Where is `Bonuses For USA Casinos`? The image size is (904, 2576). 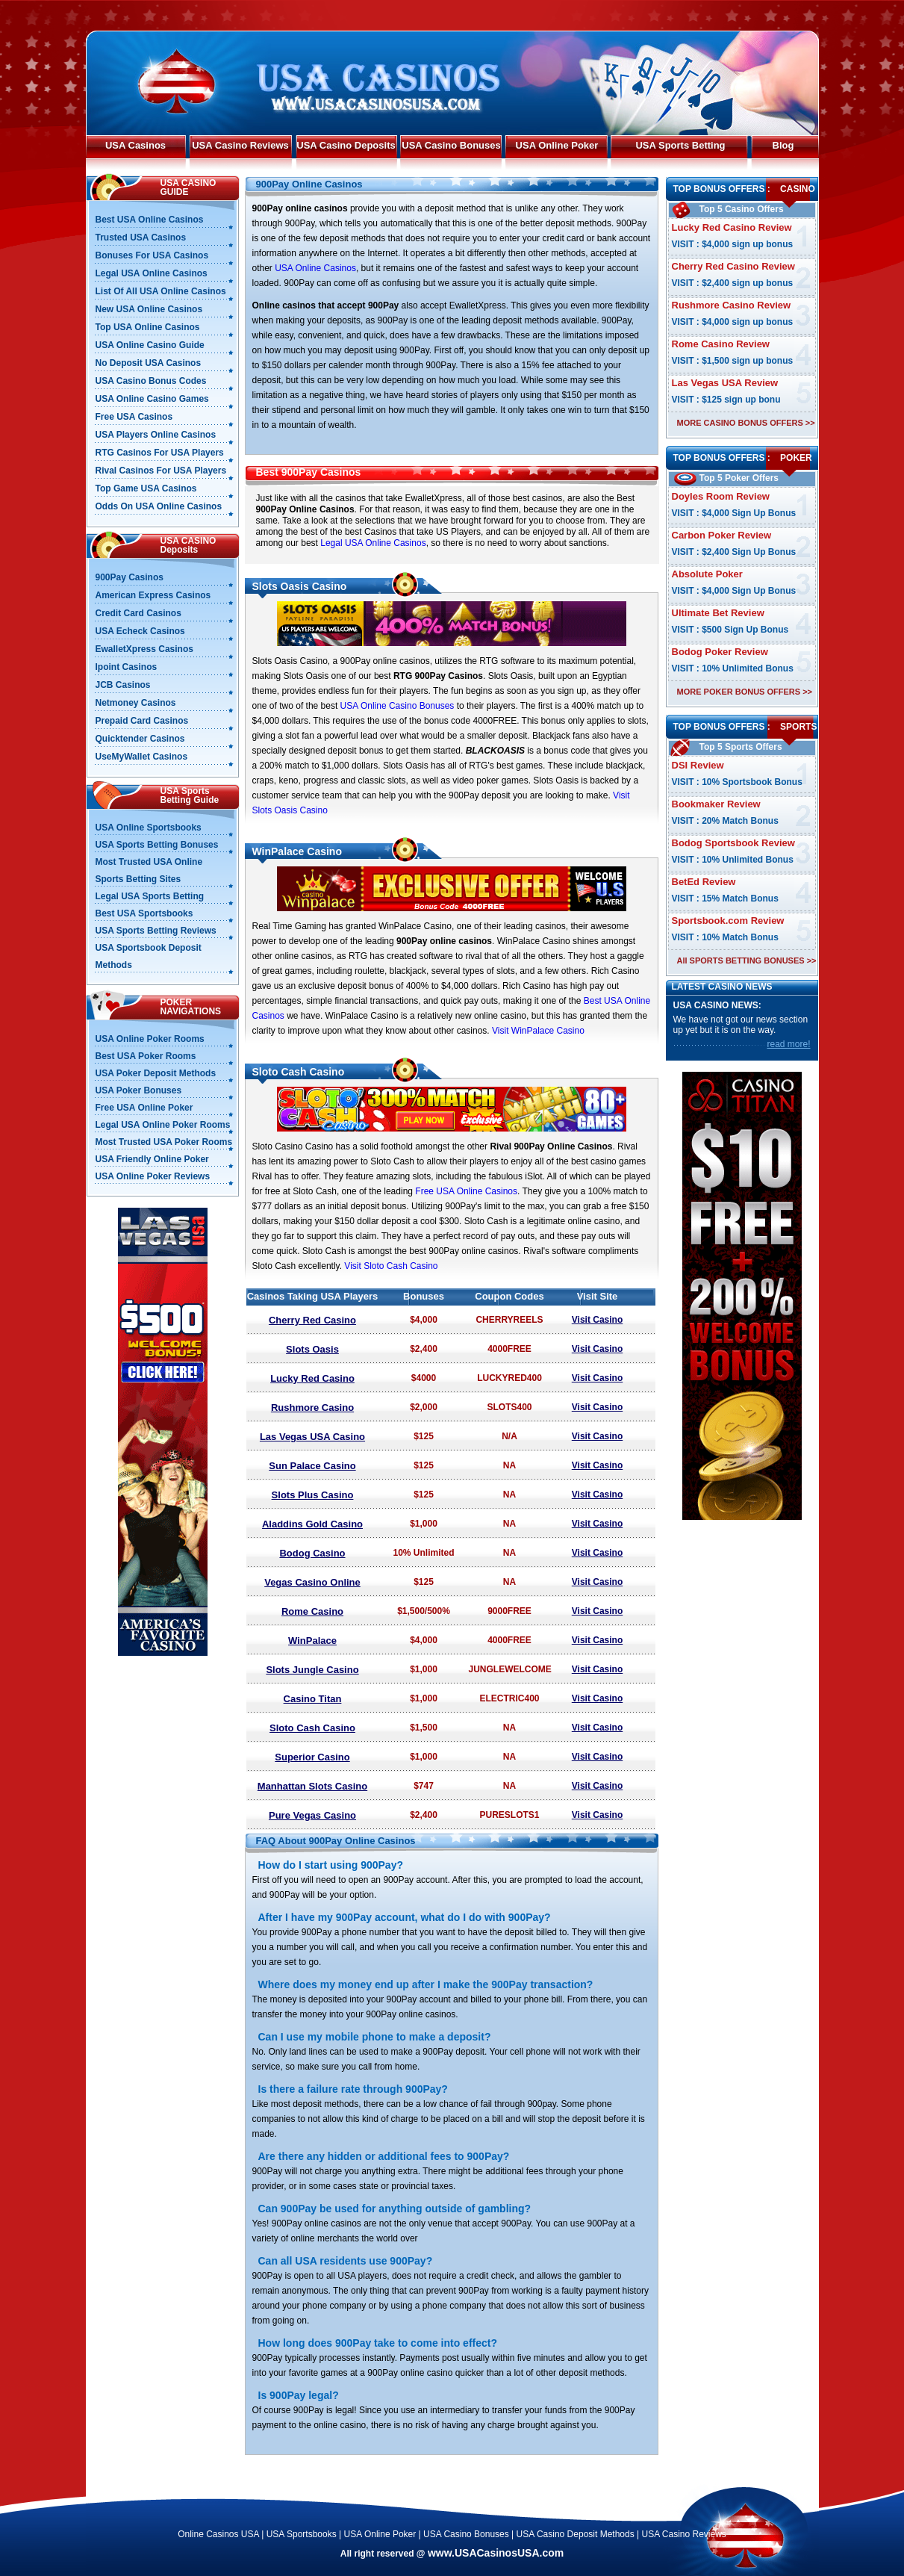 Bonuses For USA Casinos is located at coordinates (152, 255).